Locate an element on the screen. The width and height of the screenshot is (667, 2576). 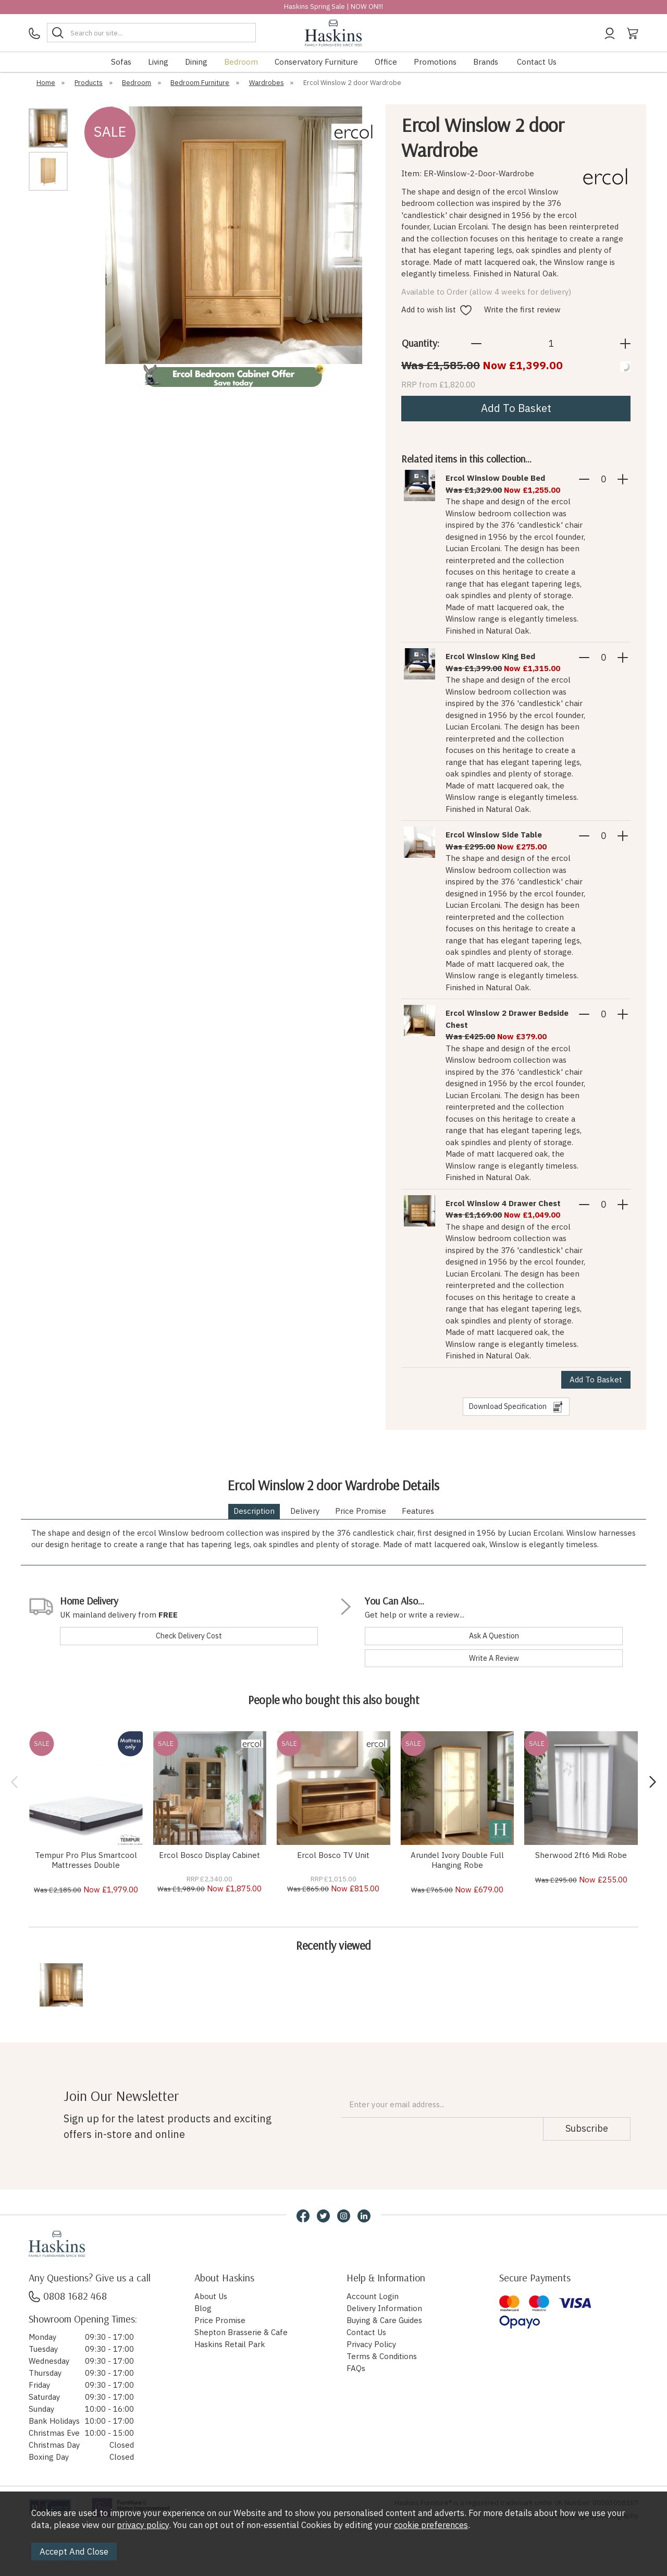
Ercol Bosco Display Cabinet is located at coordinates (209, 1855).